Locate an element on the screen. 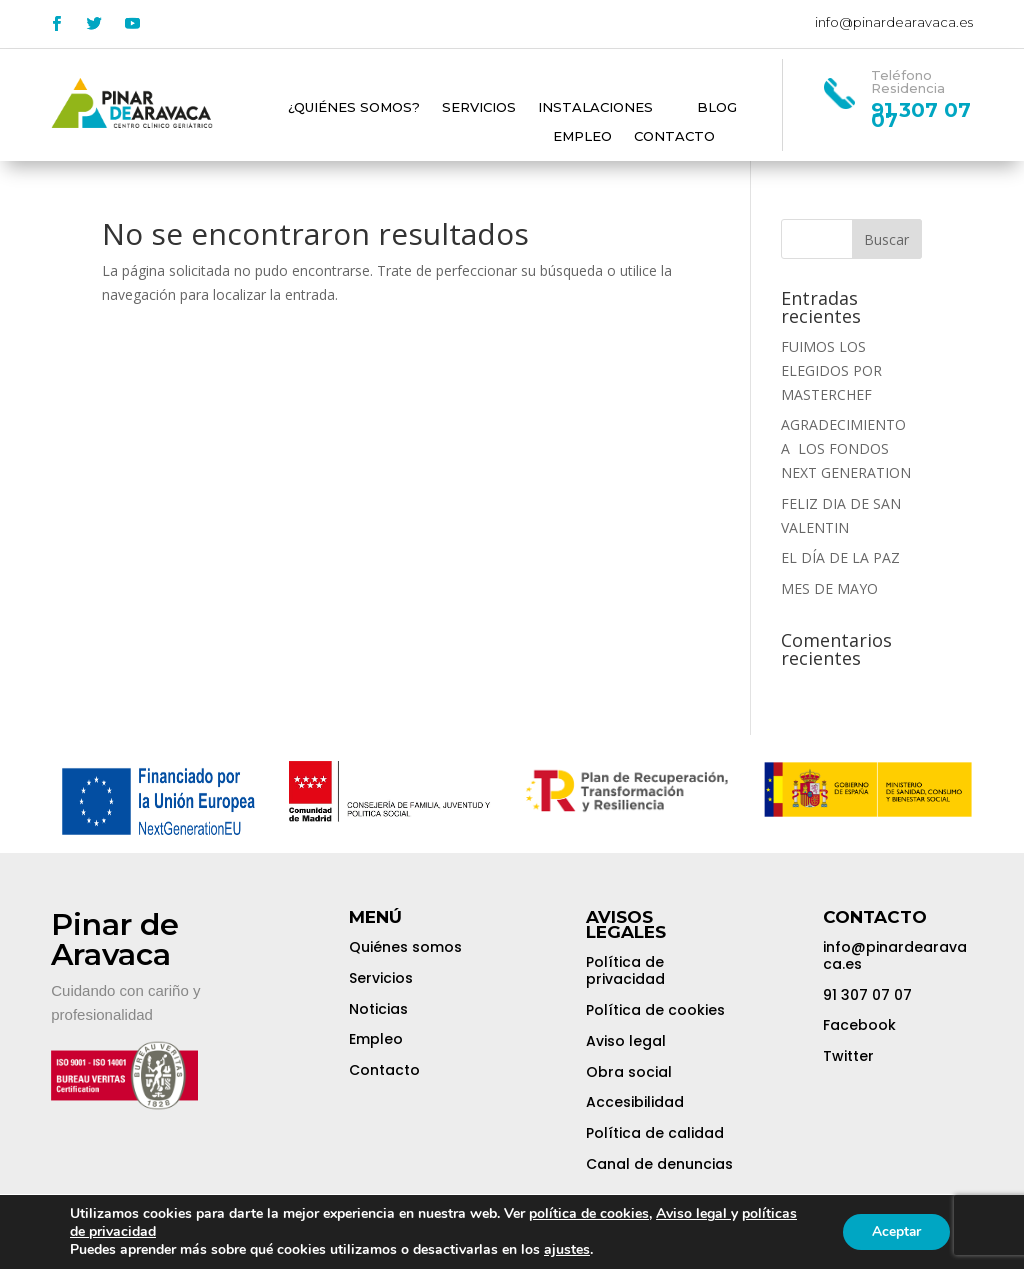  Twitter is located at coordinates (848, 1056).